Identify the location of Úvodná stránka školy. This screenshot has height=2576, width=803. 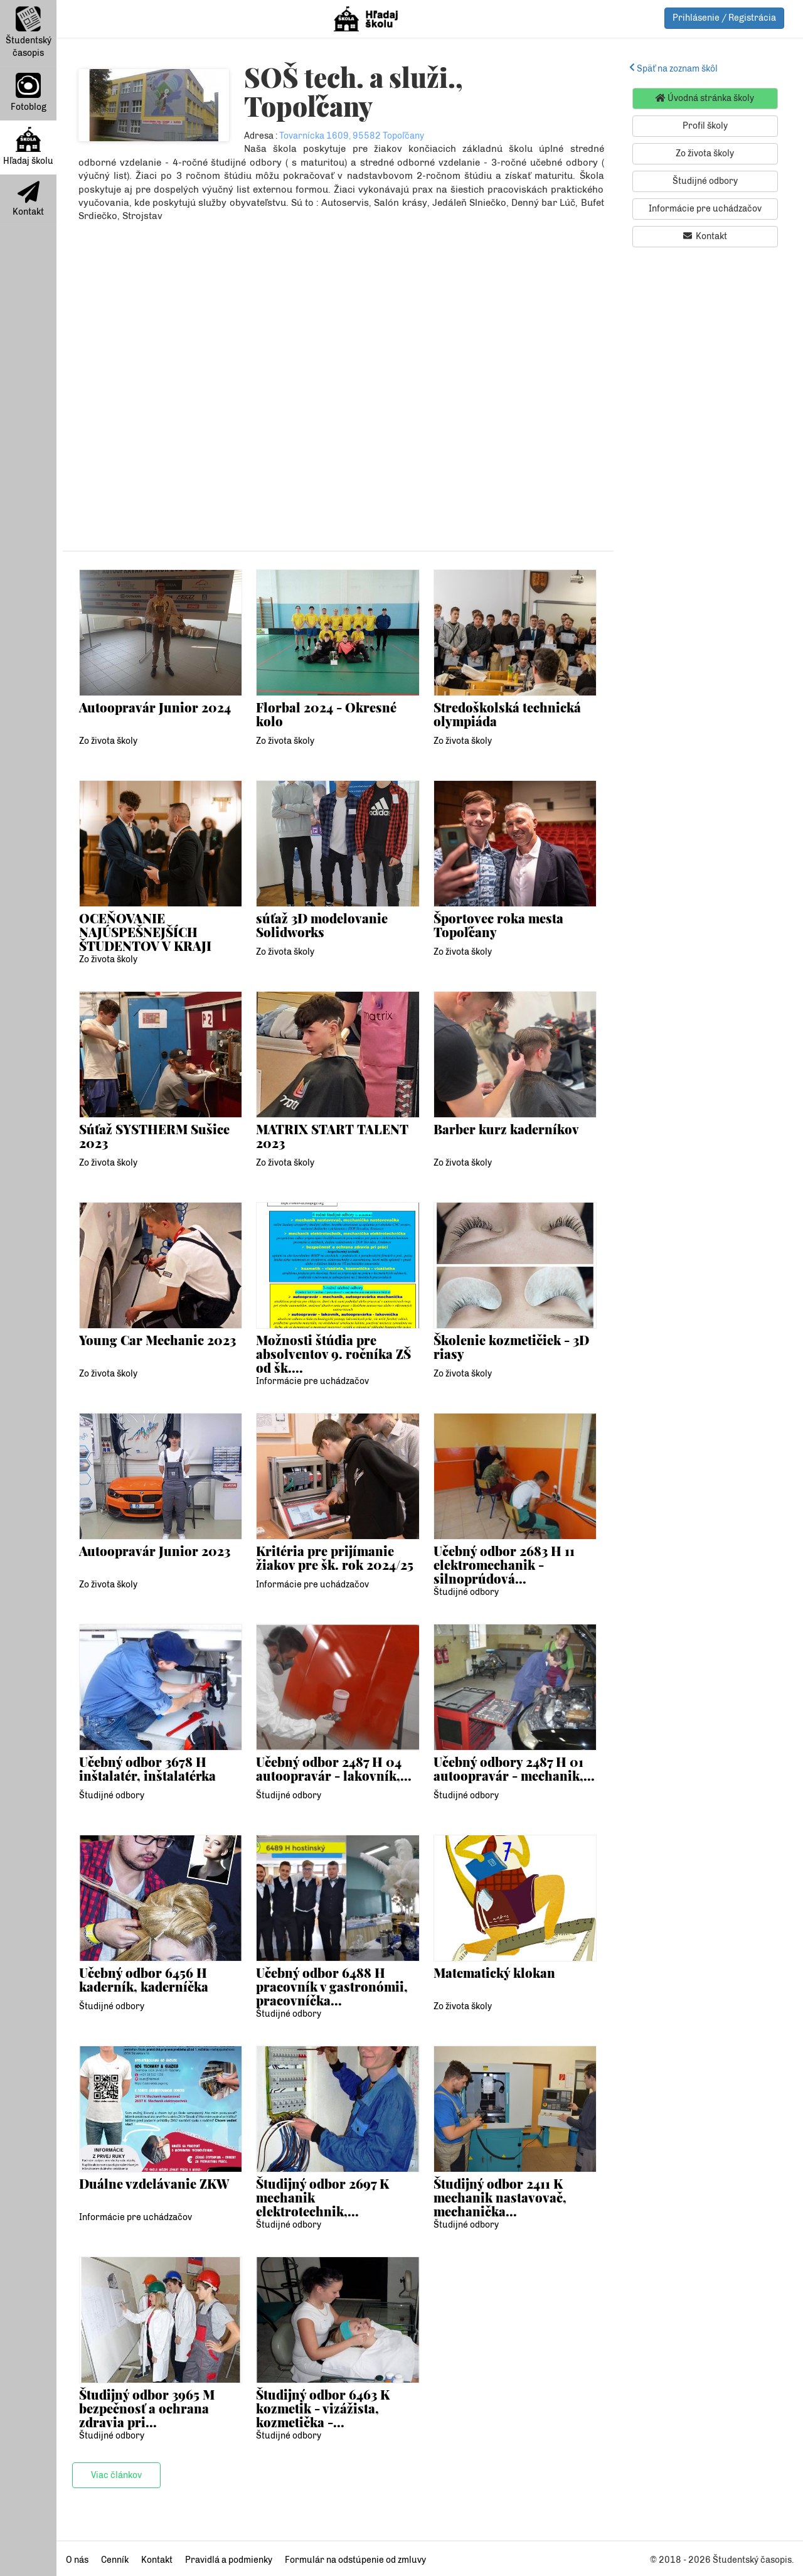
(705, 98).